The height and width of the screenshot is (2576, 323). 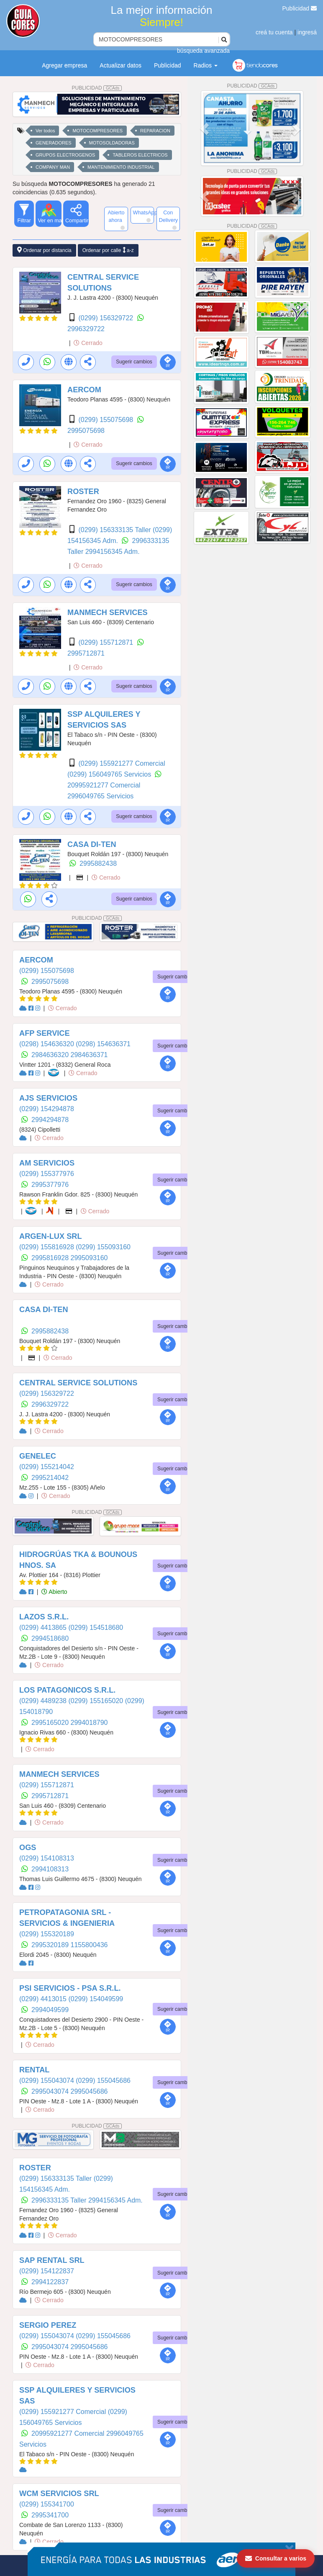 I want to click on 2984636371, so click(x=89, y=1054).